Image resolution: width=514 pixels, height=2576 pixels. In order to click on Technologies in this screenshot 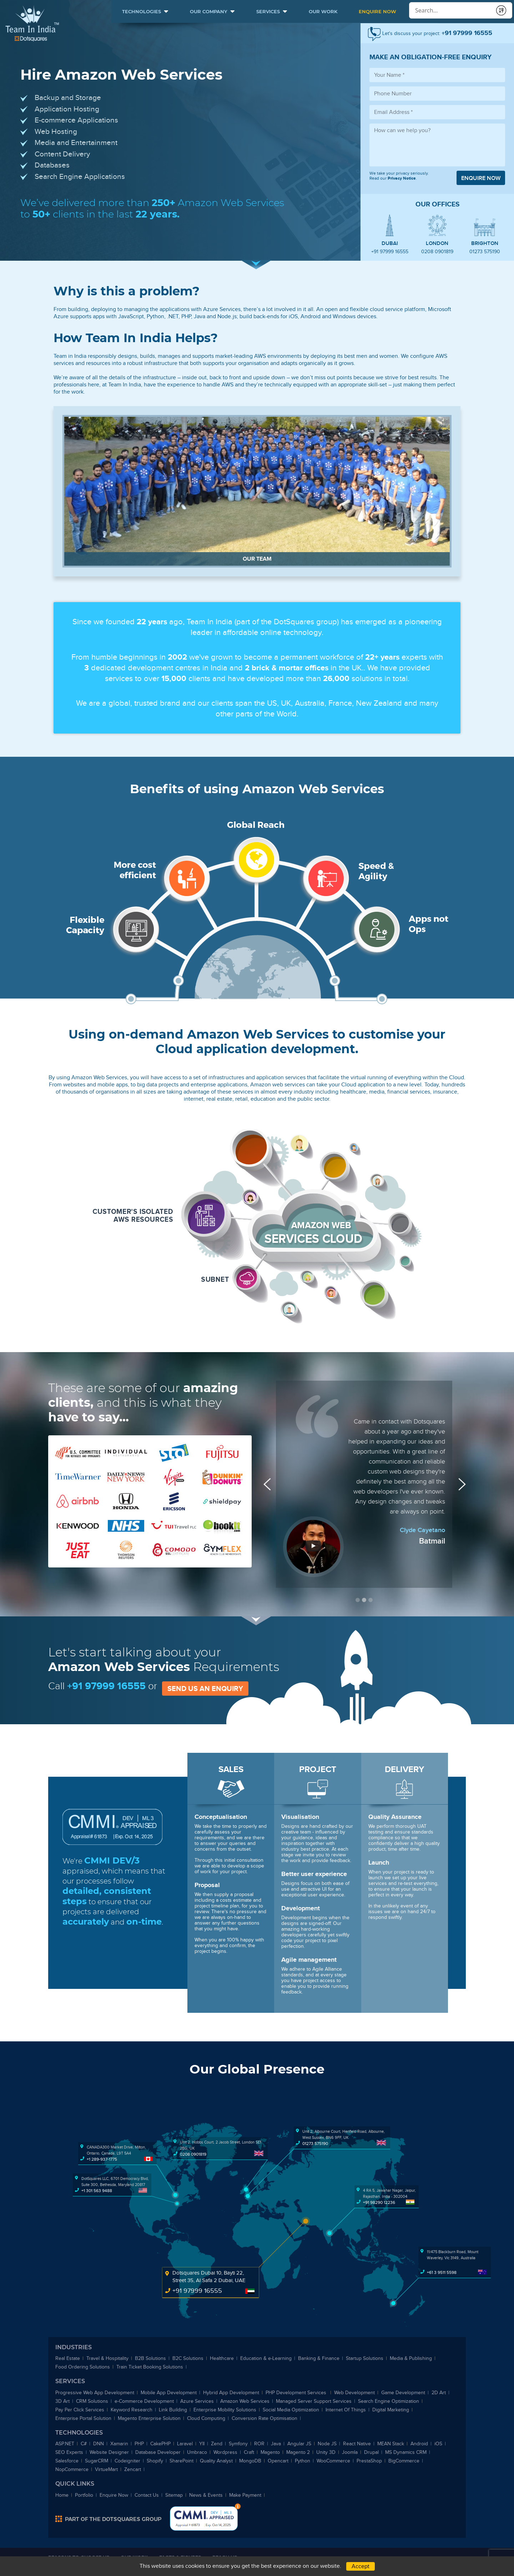, I will do `click(141, 11)`.